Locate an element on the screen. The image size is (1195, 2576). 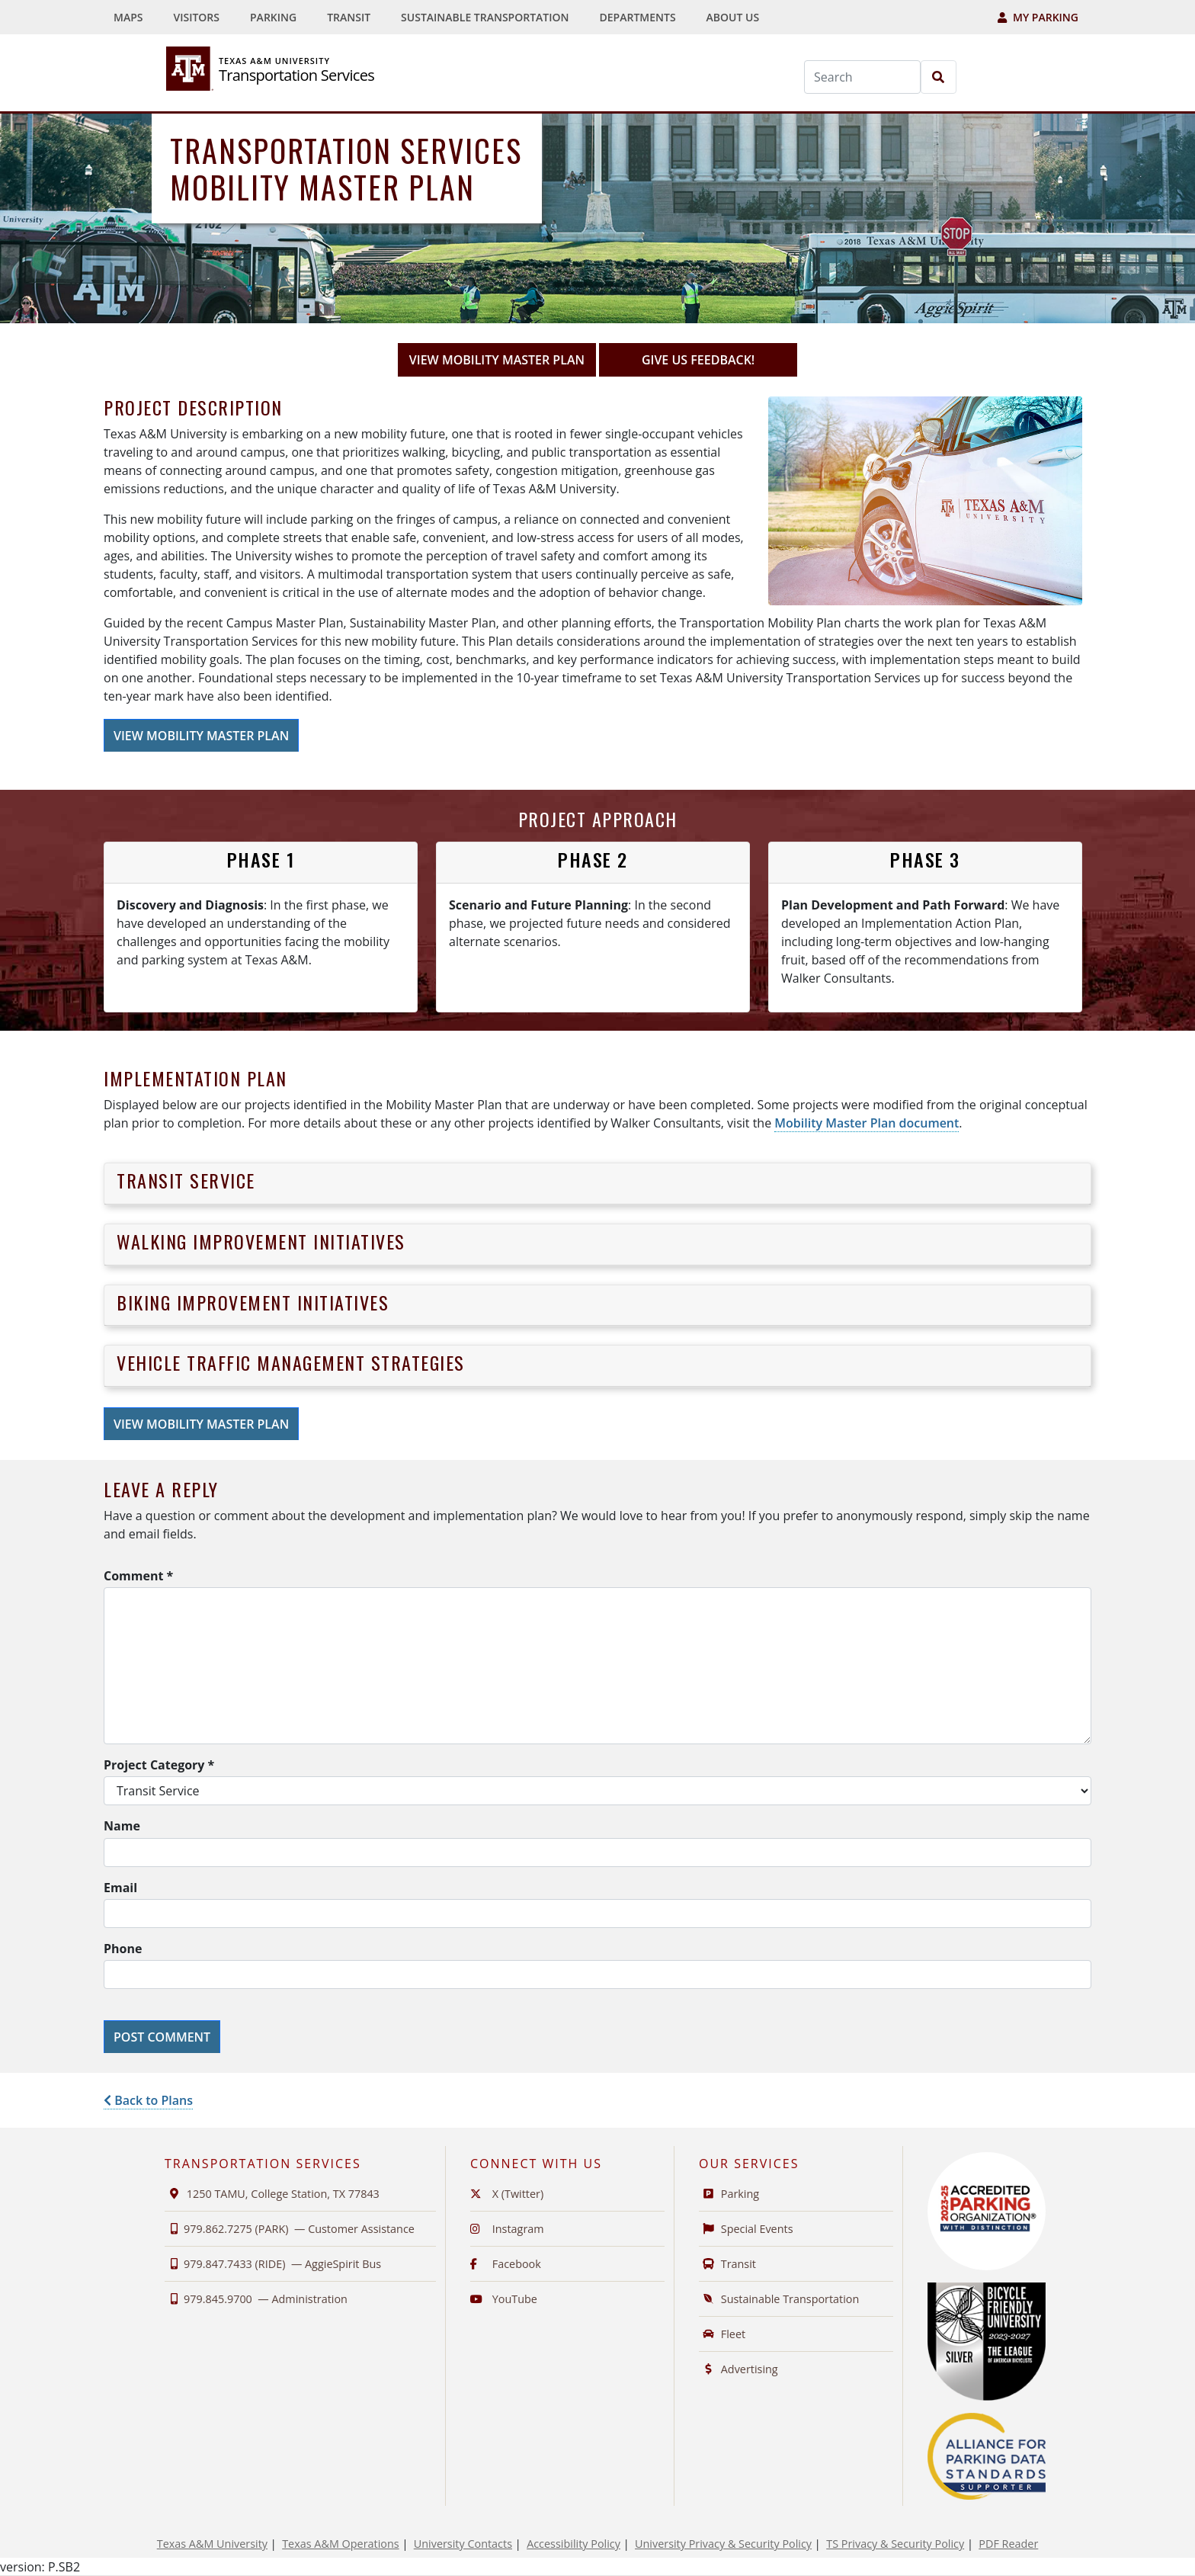
Special Events is located at coordinates (746, 2229).